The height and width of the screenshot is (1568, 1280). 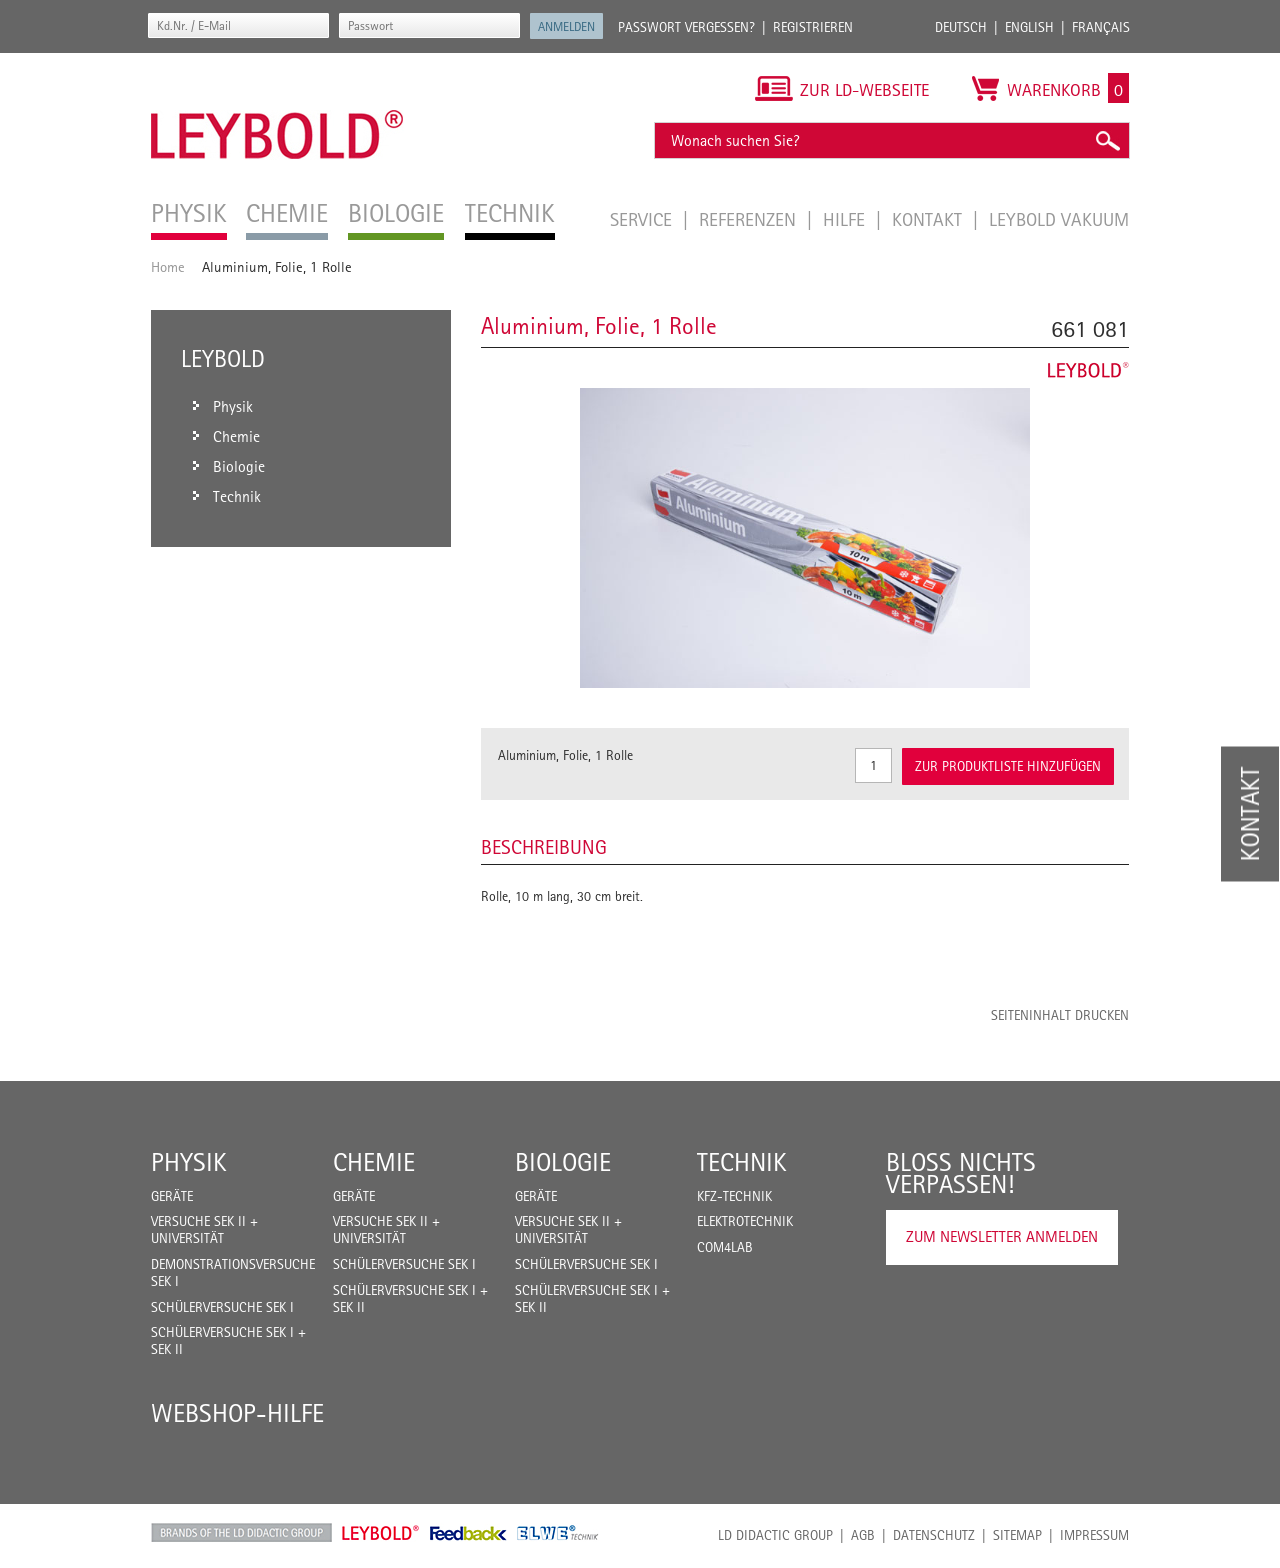 I want to click on Service, so click(x=643, y=219).